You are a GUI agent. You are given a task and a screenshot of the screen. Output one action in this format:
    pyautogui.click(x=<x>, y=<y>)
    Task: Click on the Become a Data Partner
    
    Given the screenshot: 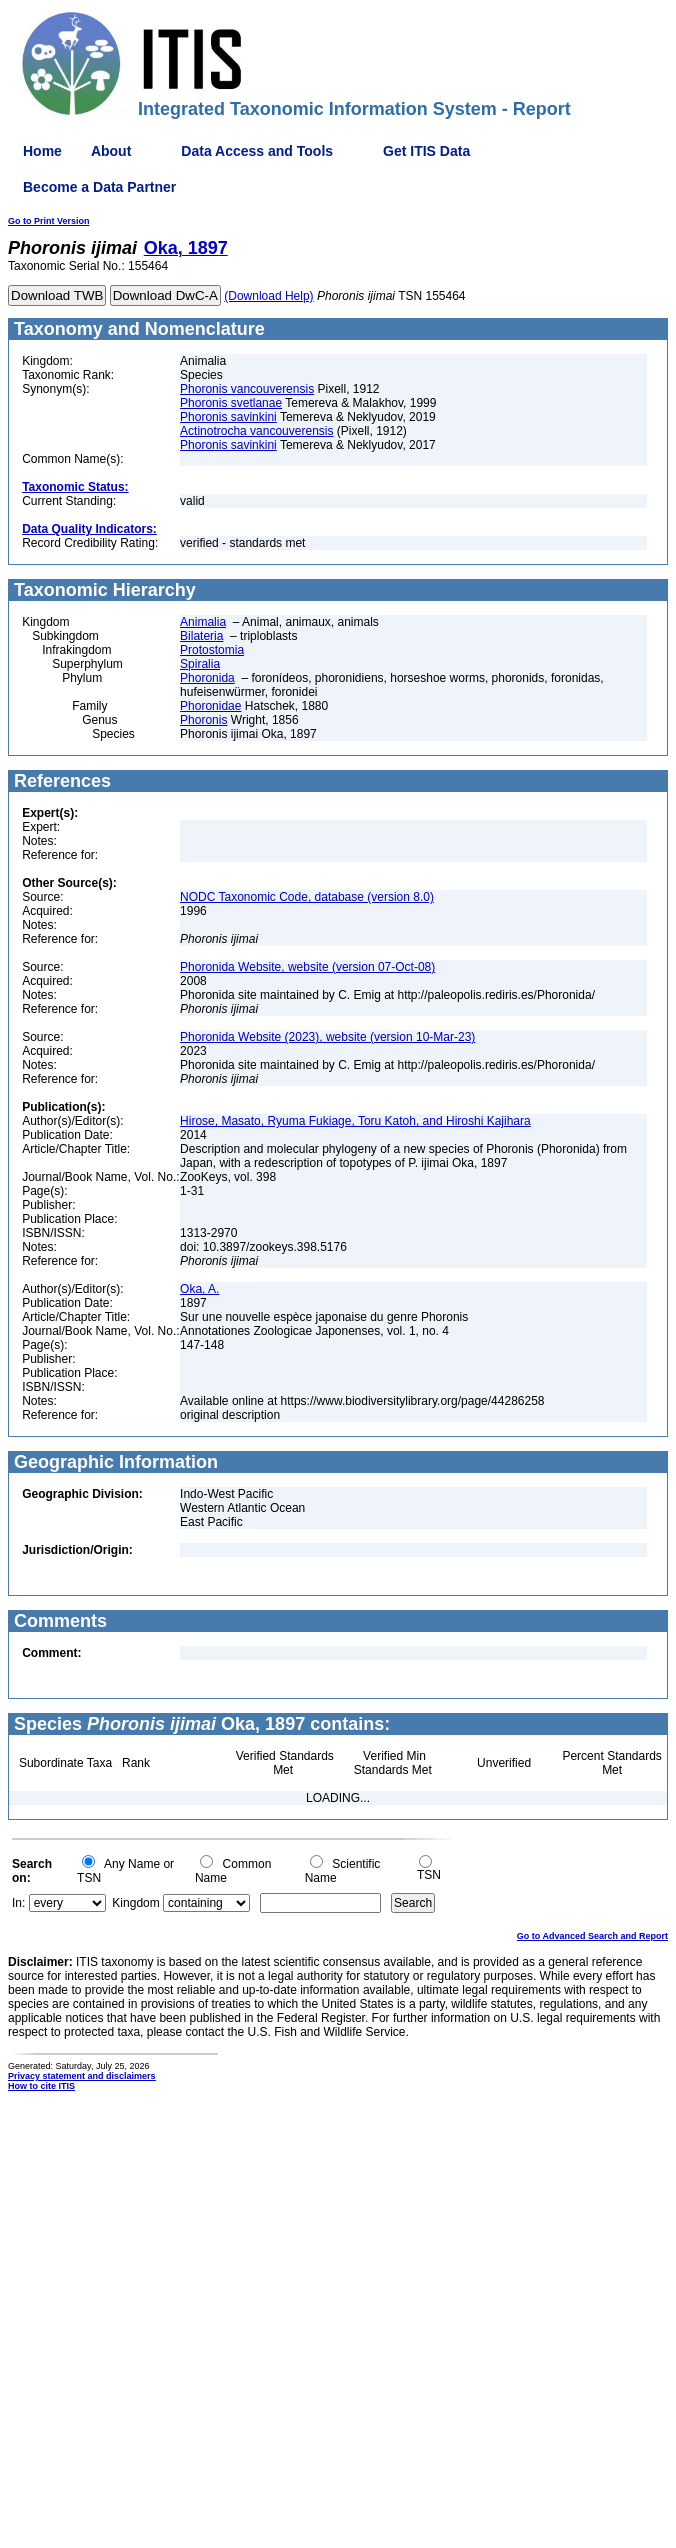 What is the action you would take?
    pyautogui.click(x=99, y=187)
    